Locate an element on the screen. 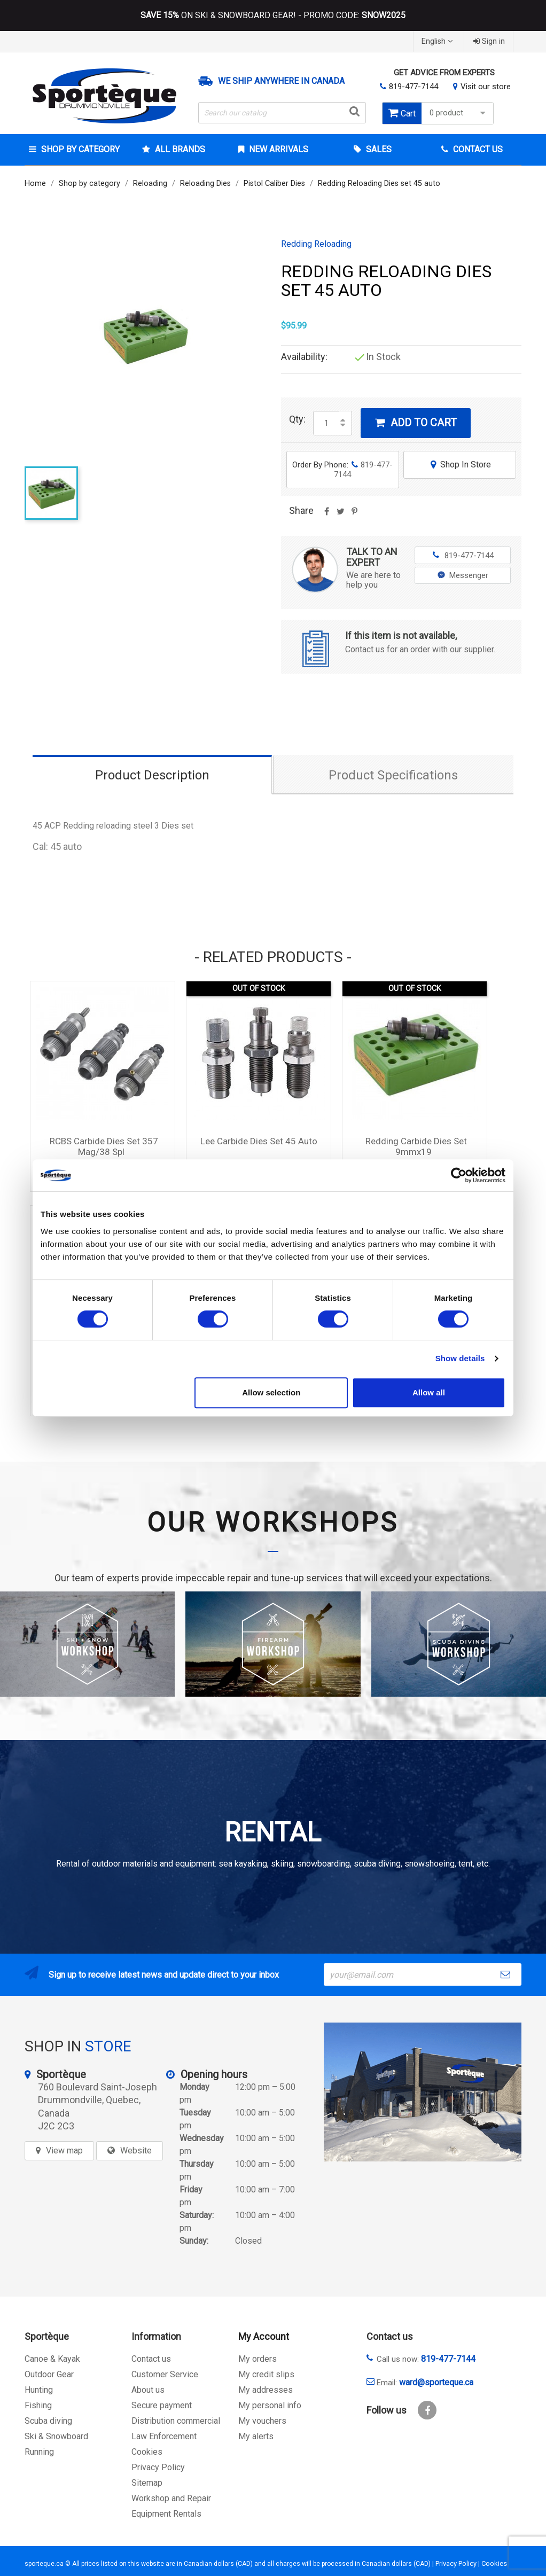  My alerts is located at coordinates (256, 2436).